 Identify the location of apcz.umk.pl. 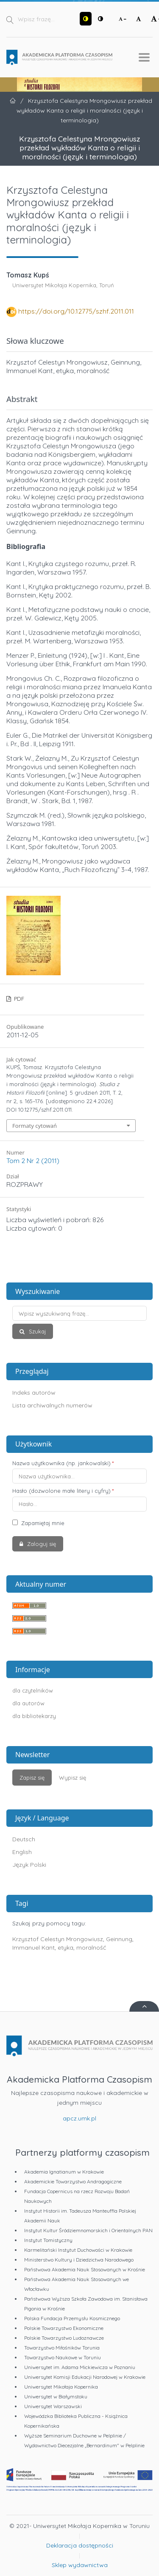
(79, 2118).